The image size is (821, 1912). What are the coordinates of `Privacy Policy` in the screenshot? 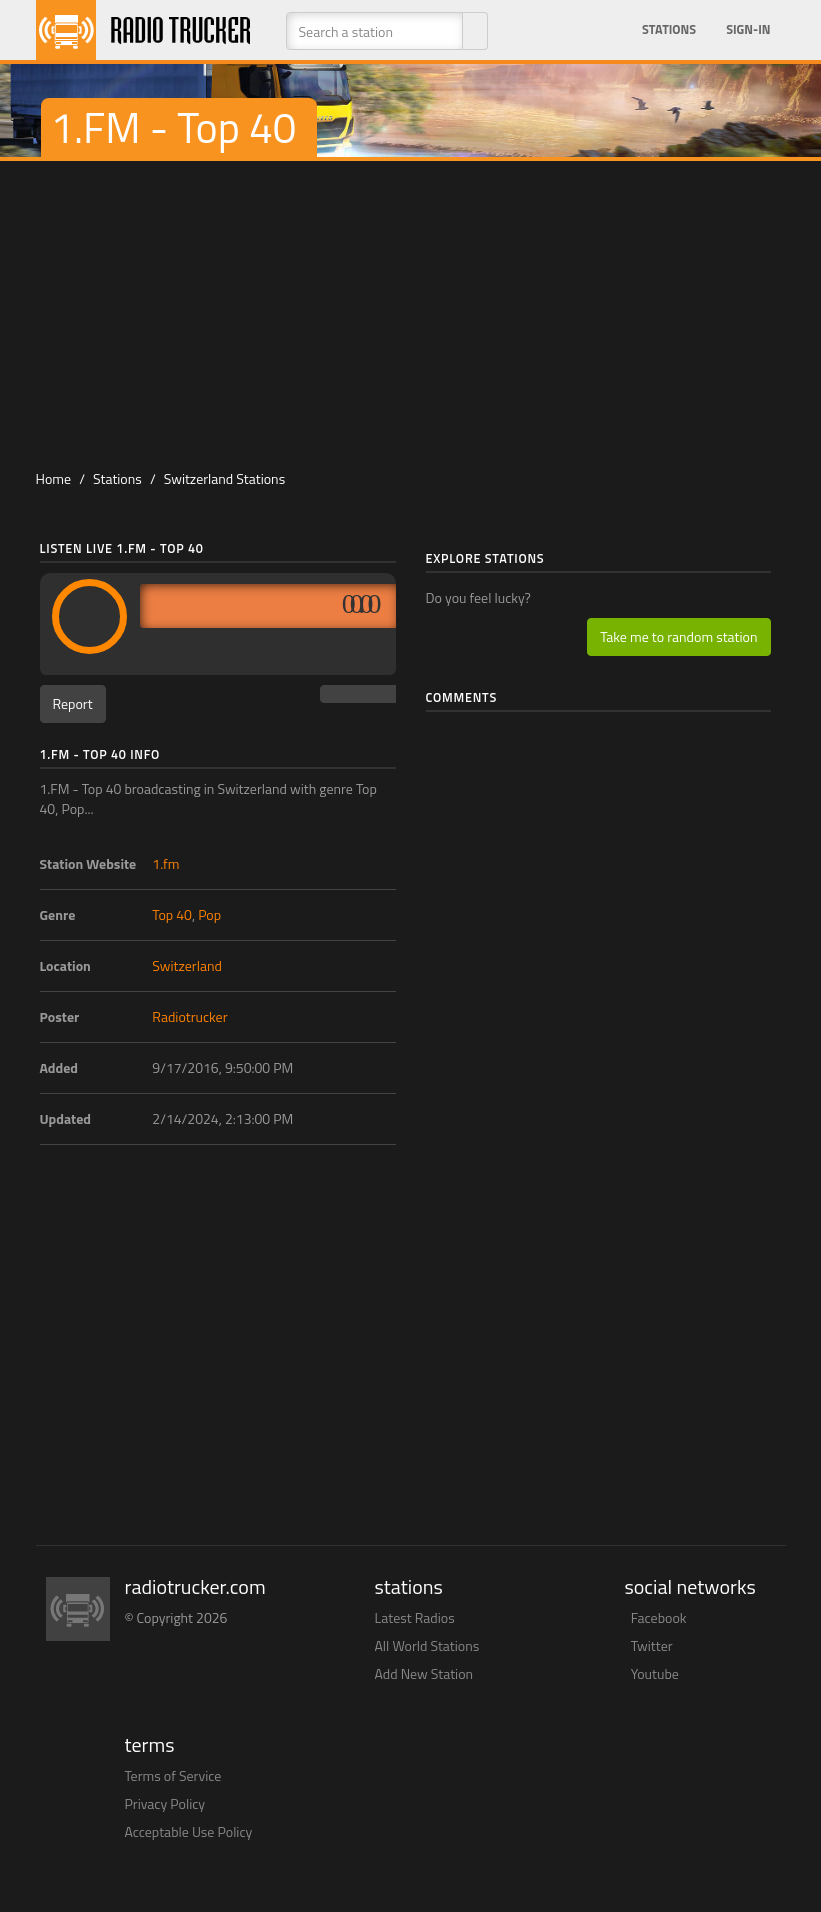 It's located at (165, 1803).